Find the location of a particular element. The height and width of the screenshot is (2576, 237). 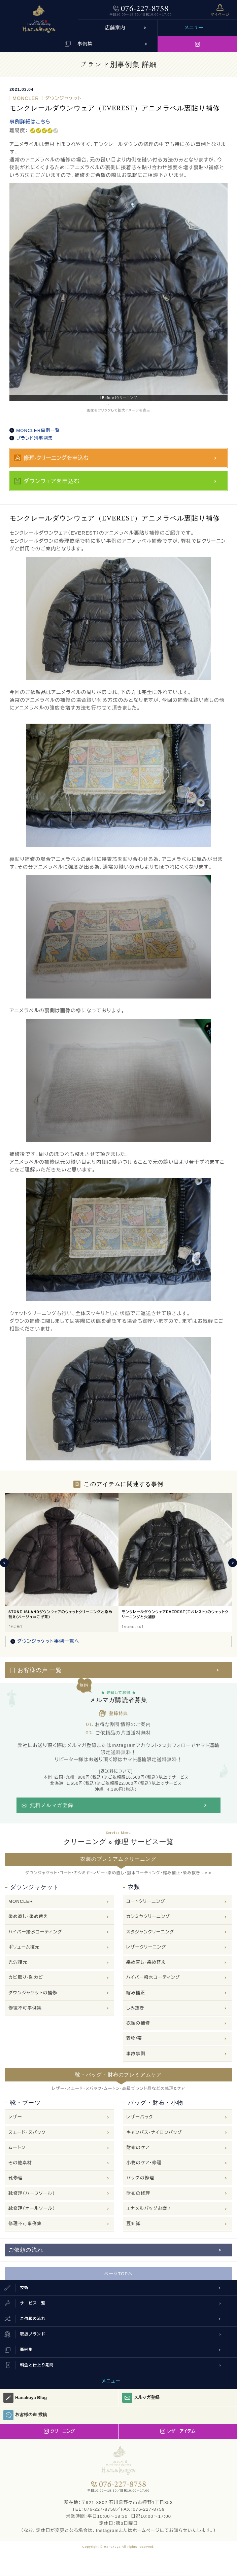

靴修理 is located at coordinates (15, 2177).